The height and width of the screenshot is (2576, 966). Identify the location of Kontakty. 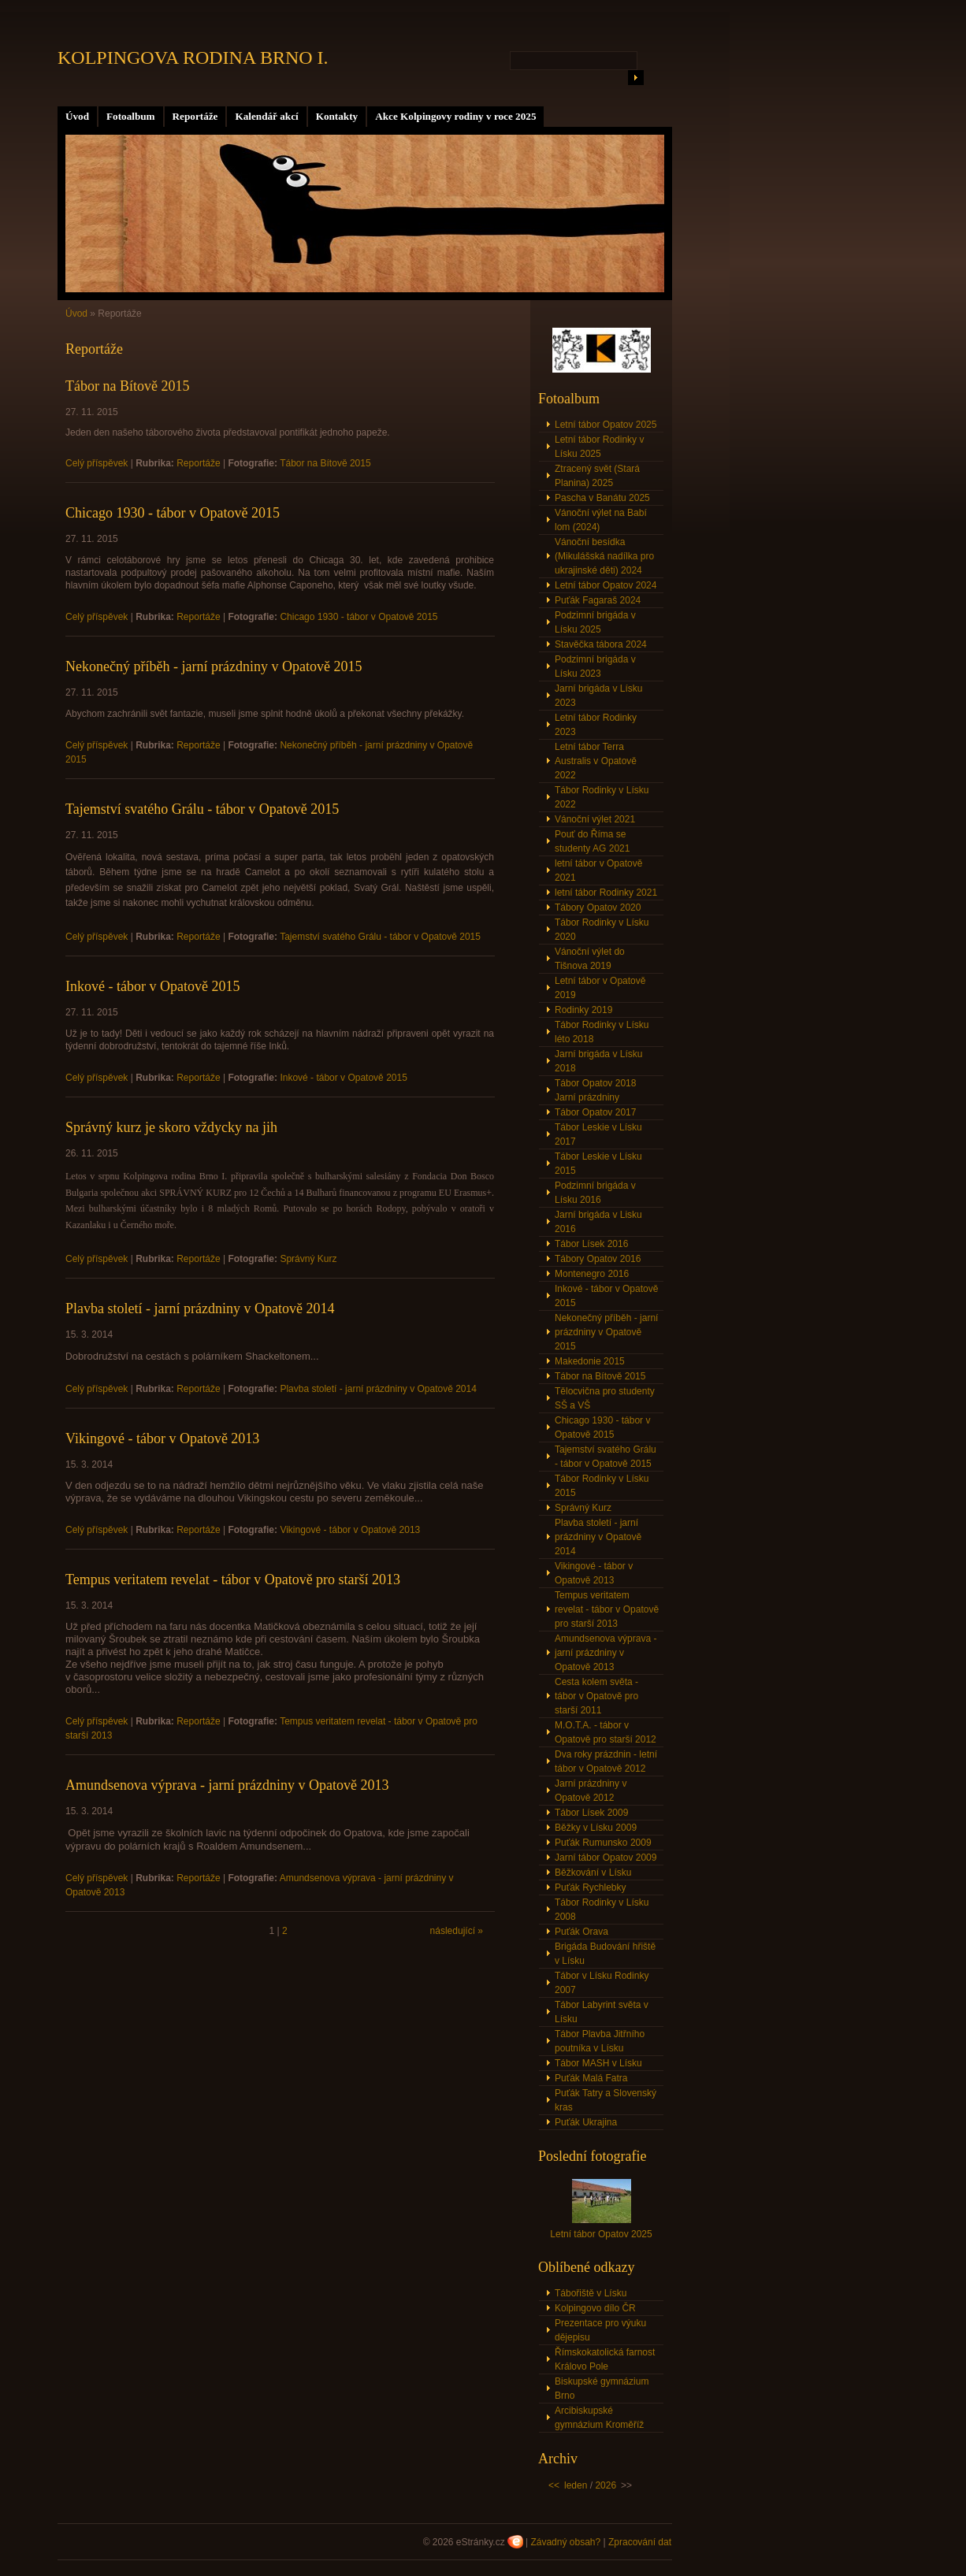
(337, 116).